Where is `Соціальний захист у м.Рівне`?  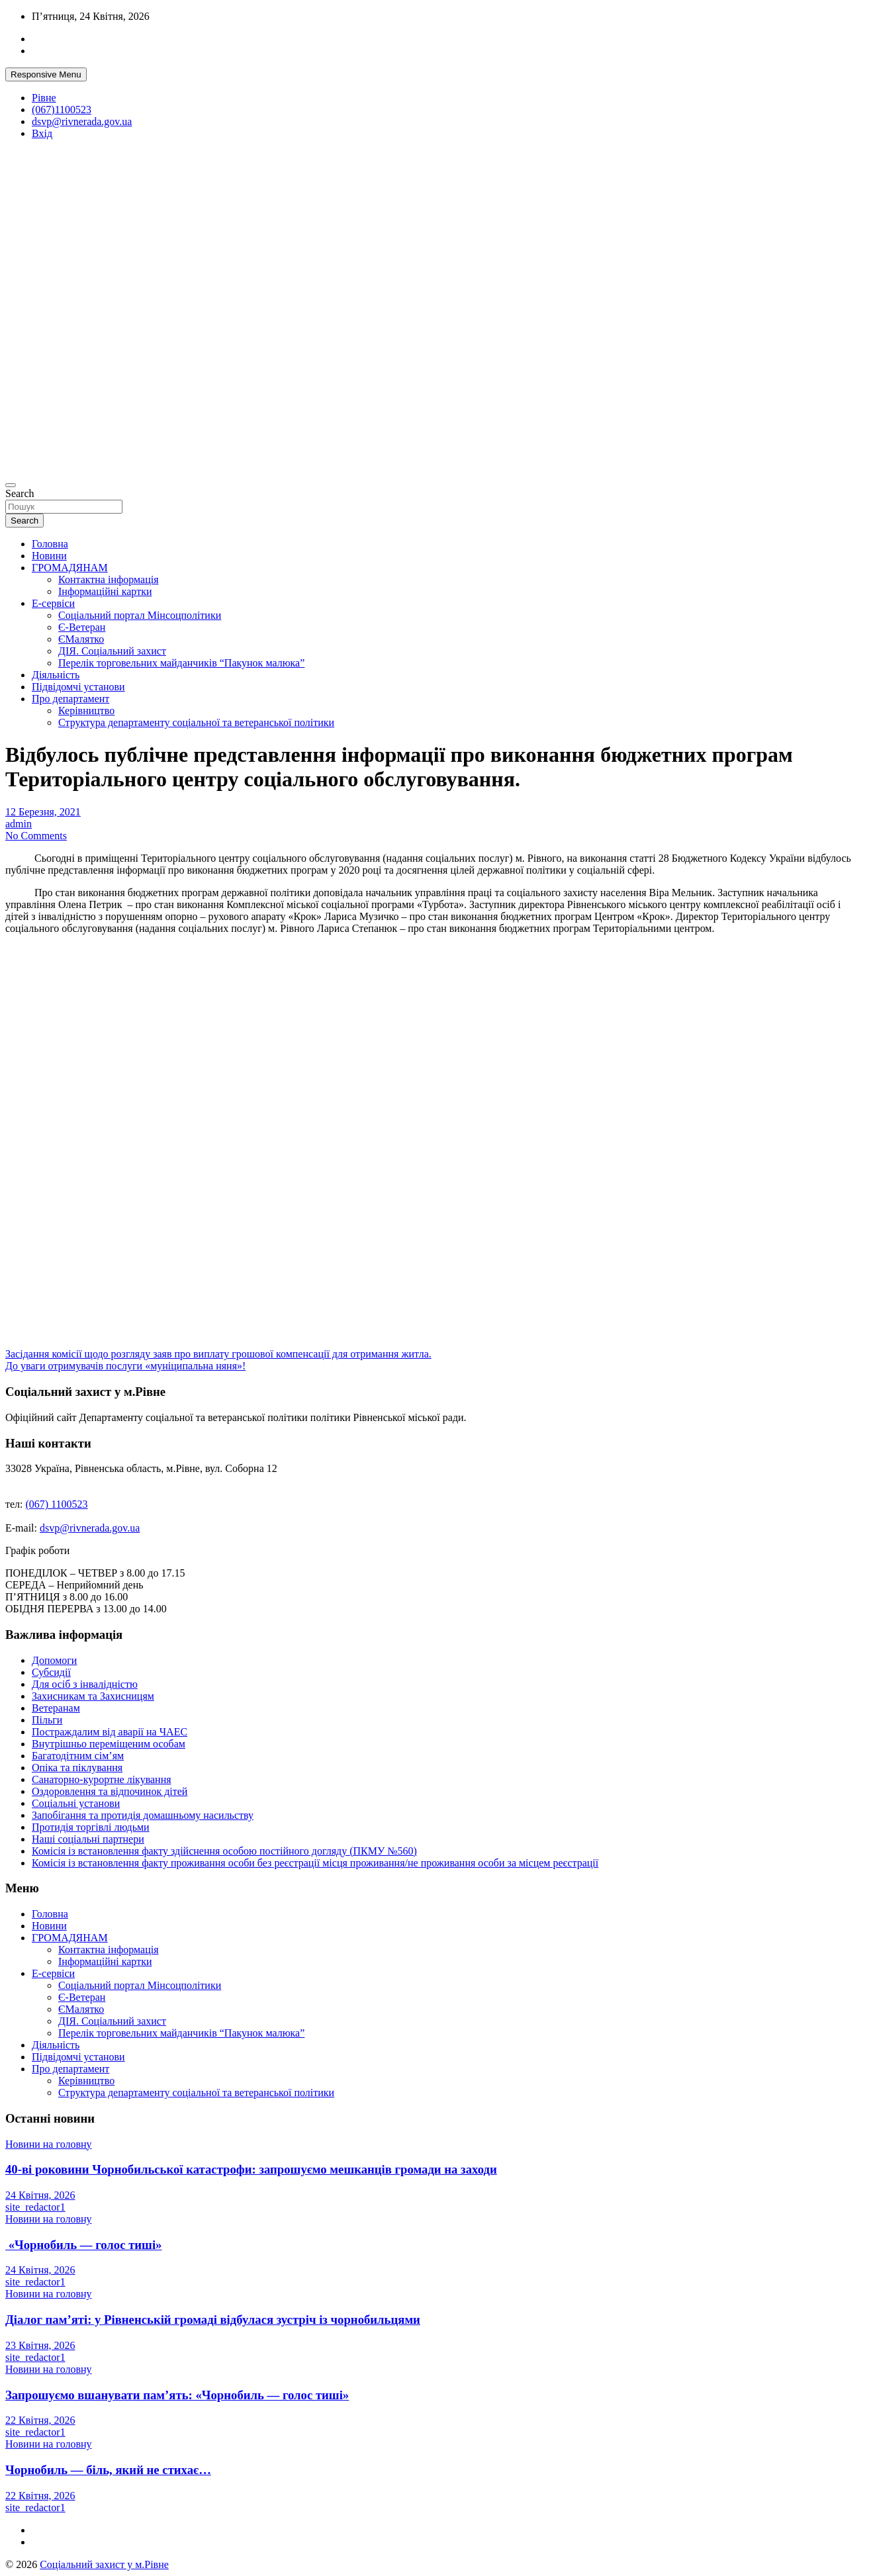
Соціальний захист у м.Рівне is located at coordinates (104, 2564).